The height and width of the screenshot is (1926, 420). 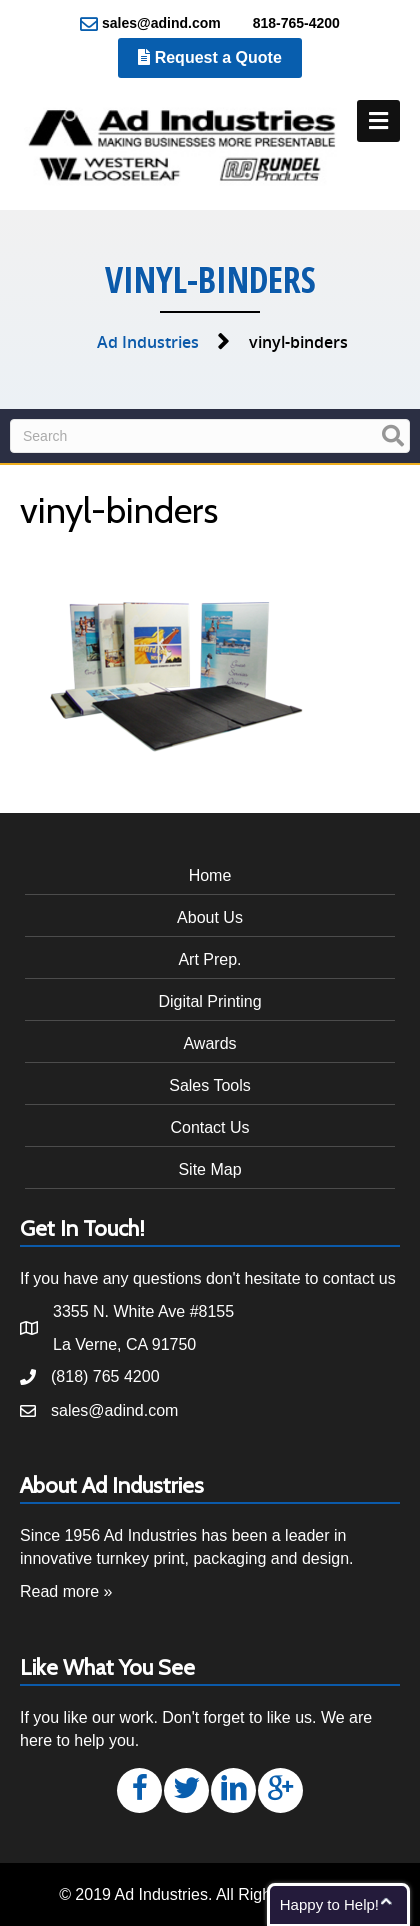 I want to click on Ad Industries, so click(x=148, y=342).